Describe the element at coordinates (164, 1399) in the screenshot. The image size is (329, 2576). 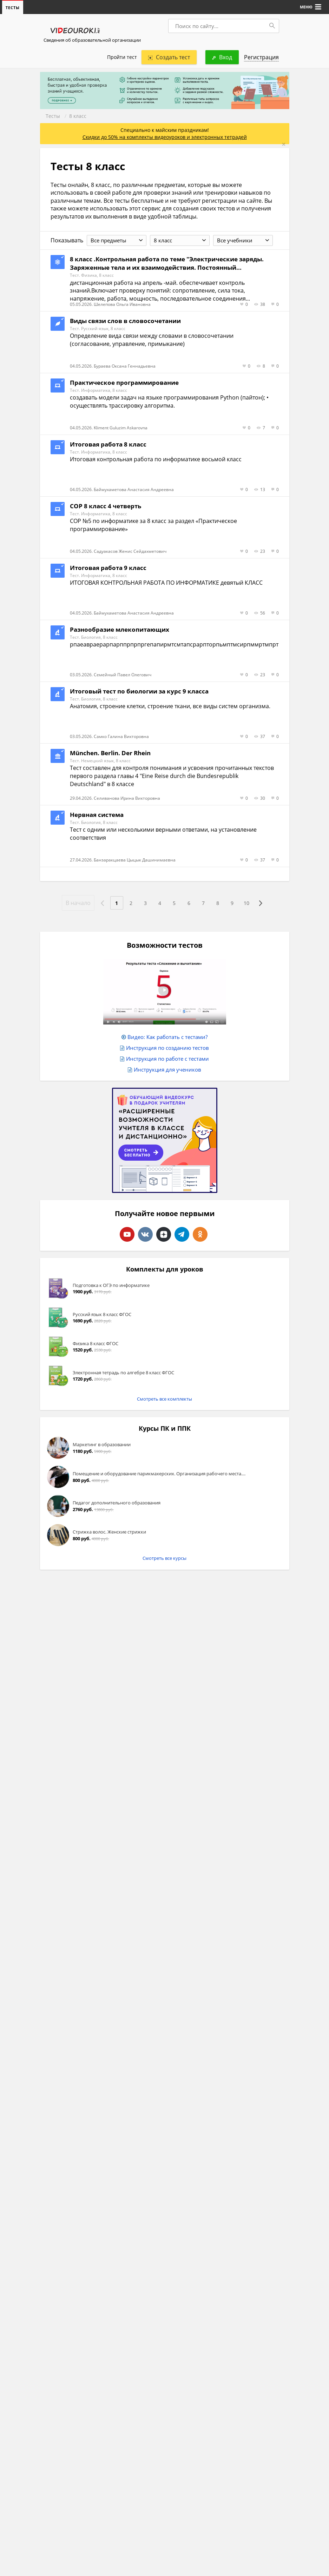
I see `Смотреть все комплекты` at that location.